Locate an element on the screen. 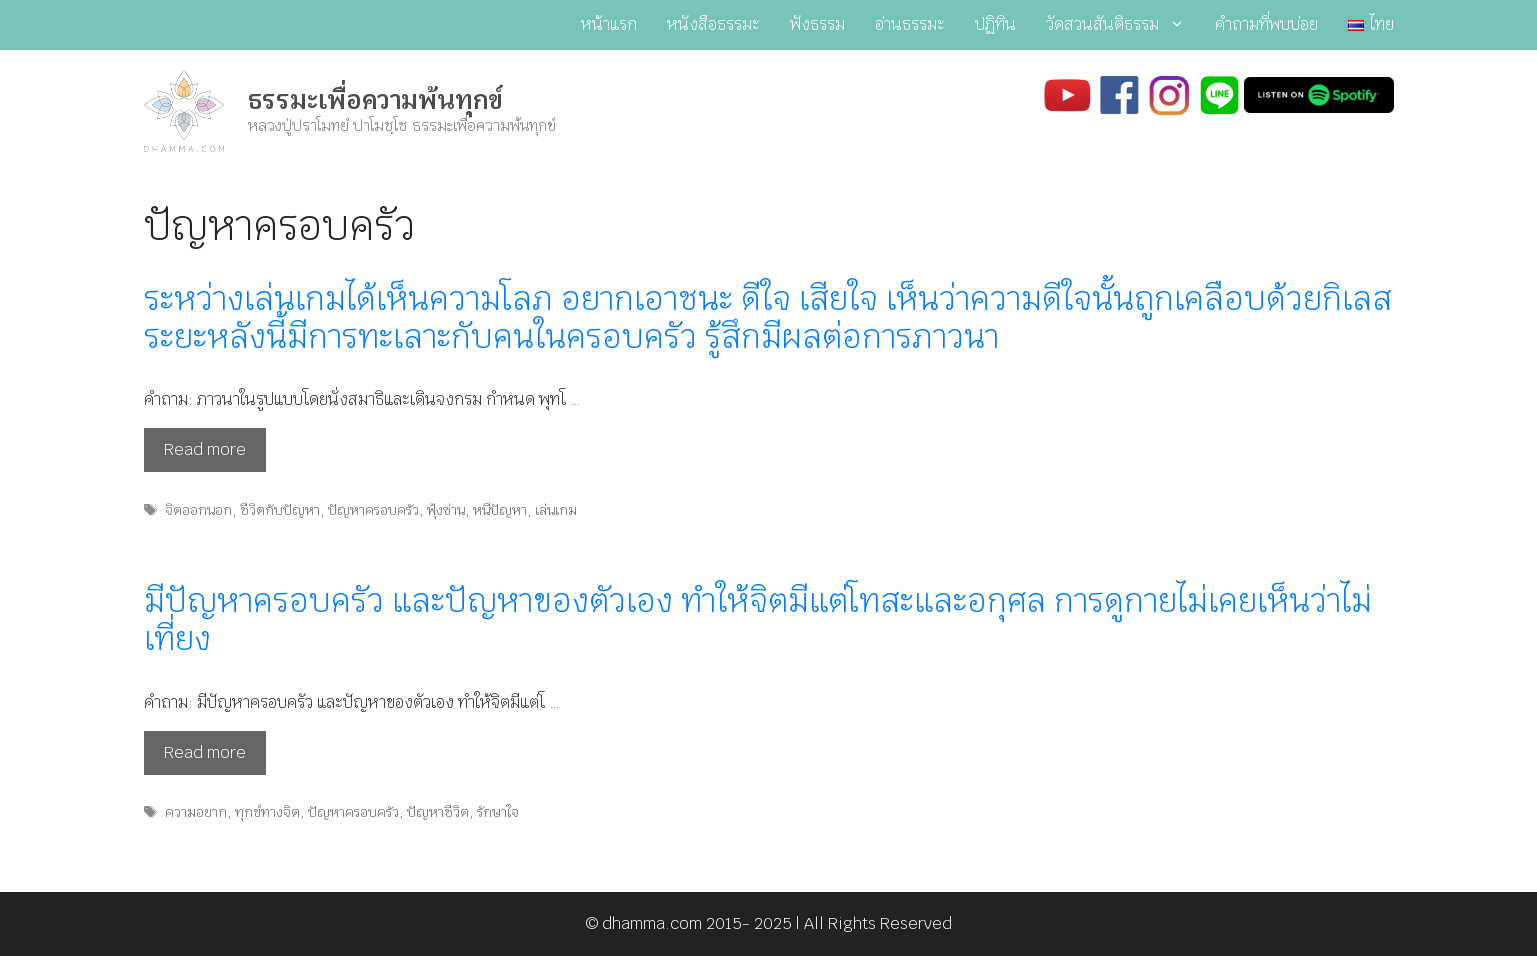  ความอยาก is located at coordinates (196, 812).